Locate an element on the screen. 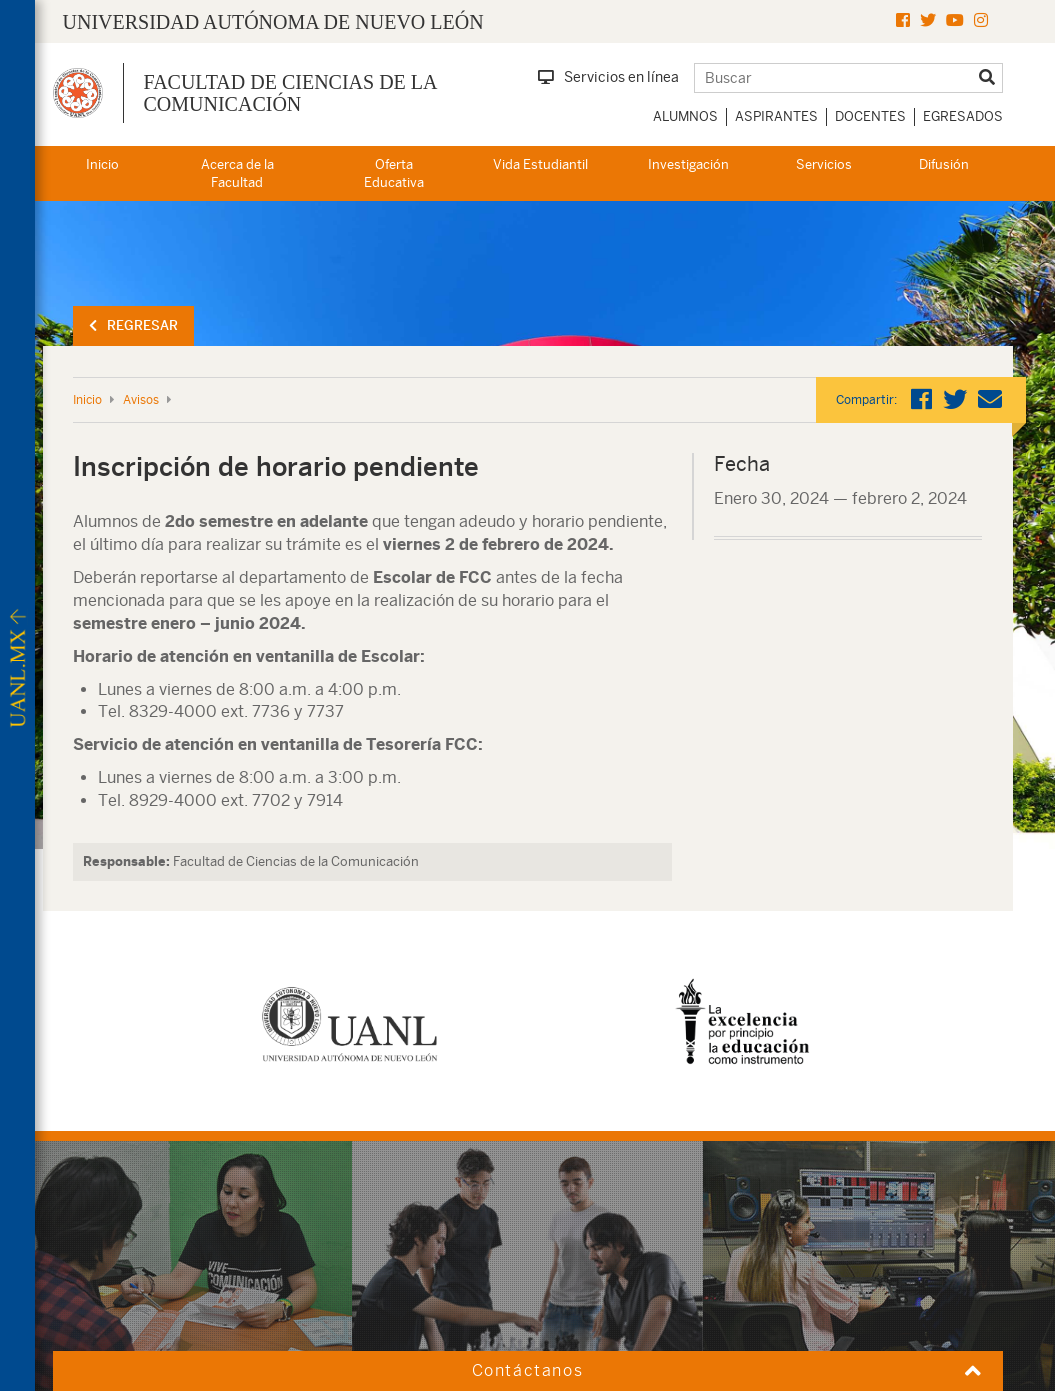  Docentes is located at coordinates (870, 116).